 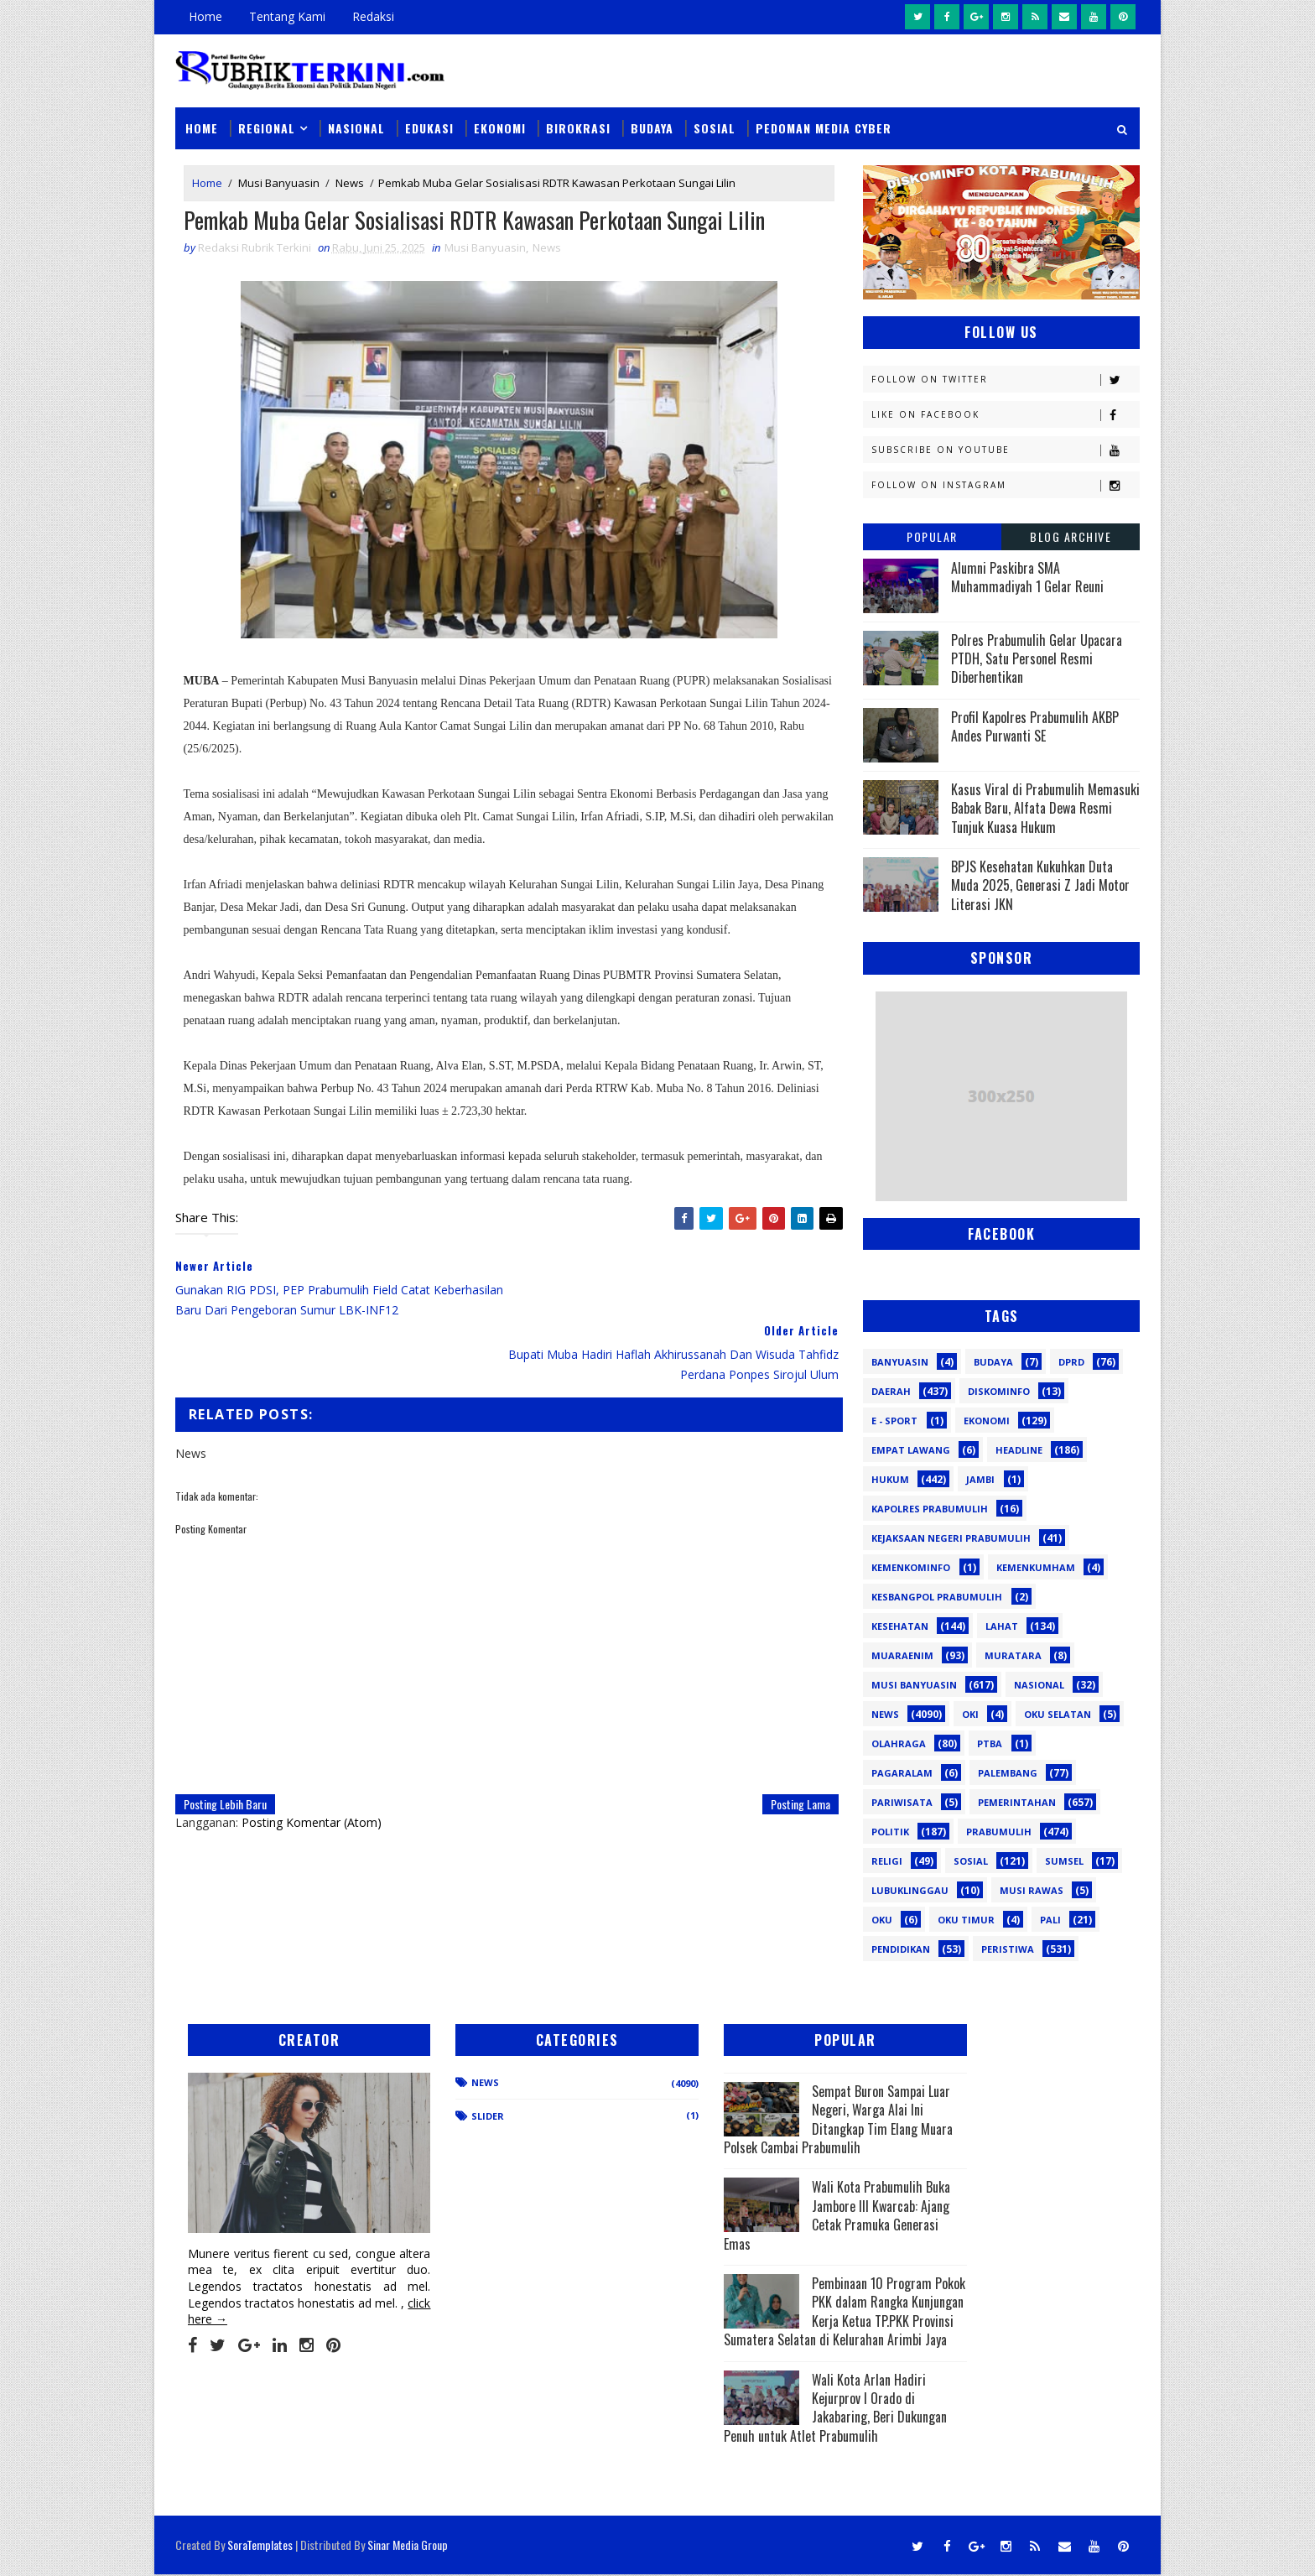 I want to click on Posting Komentar (Atom), so click(x=312, y=1758).